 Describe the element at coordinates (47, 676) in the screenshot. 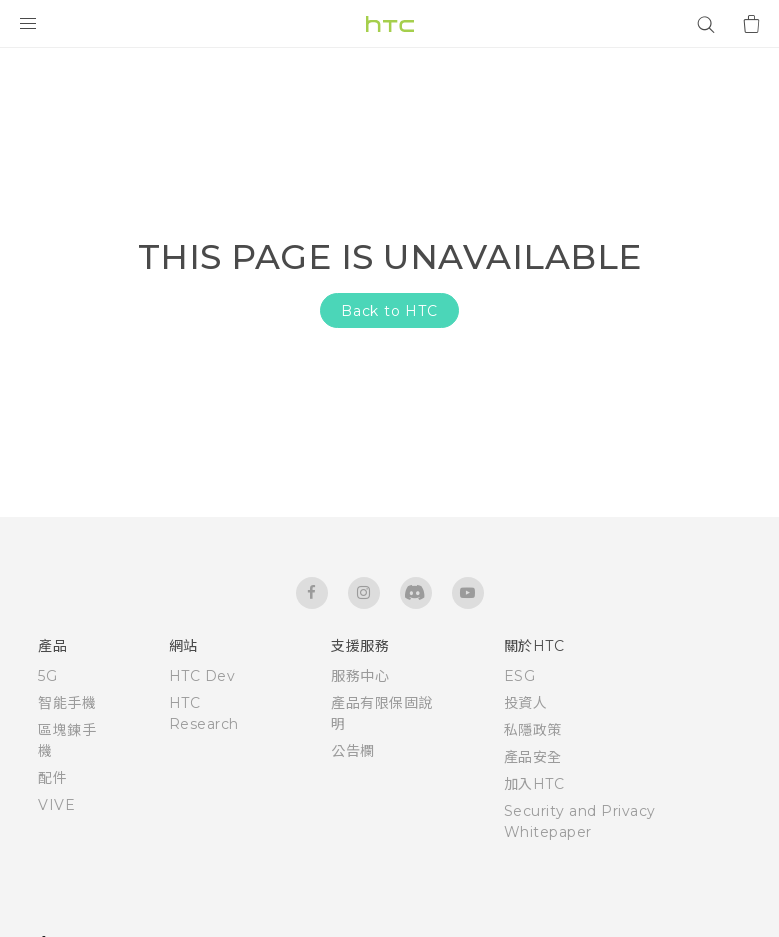

I see `5G` at that location.